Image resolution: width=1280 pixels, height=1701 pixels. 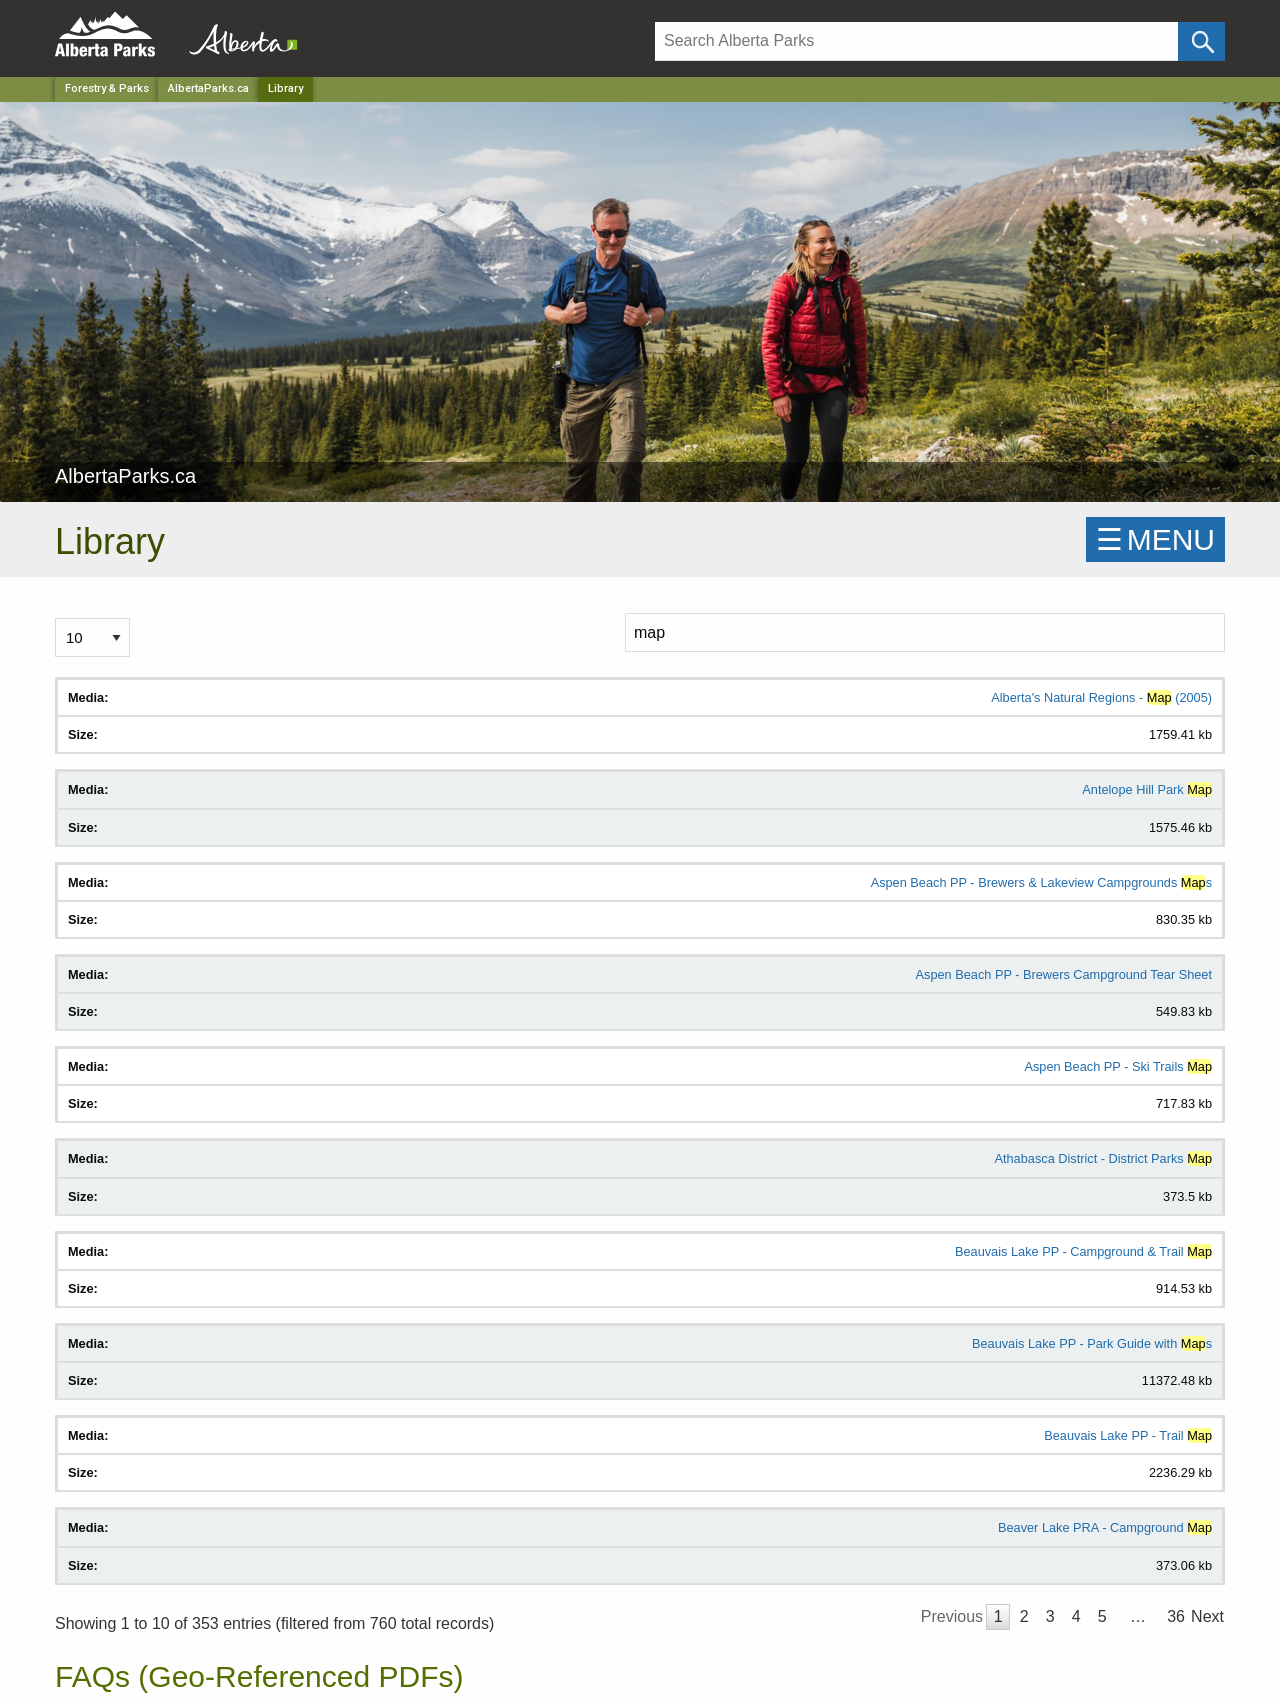 I want to click on Aspen Beach PP - Brewers & Lakeview Campgrounds s, so click(x=1041, y=882).